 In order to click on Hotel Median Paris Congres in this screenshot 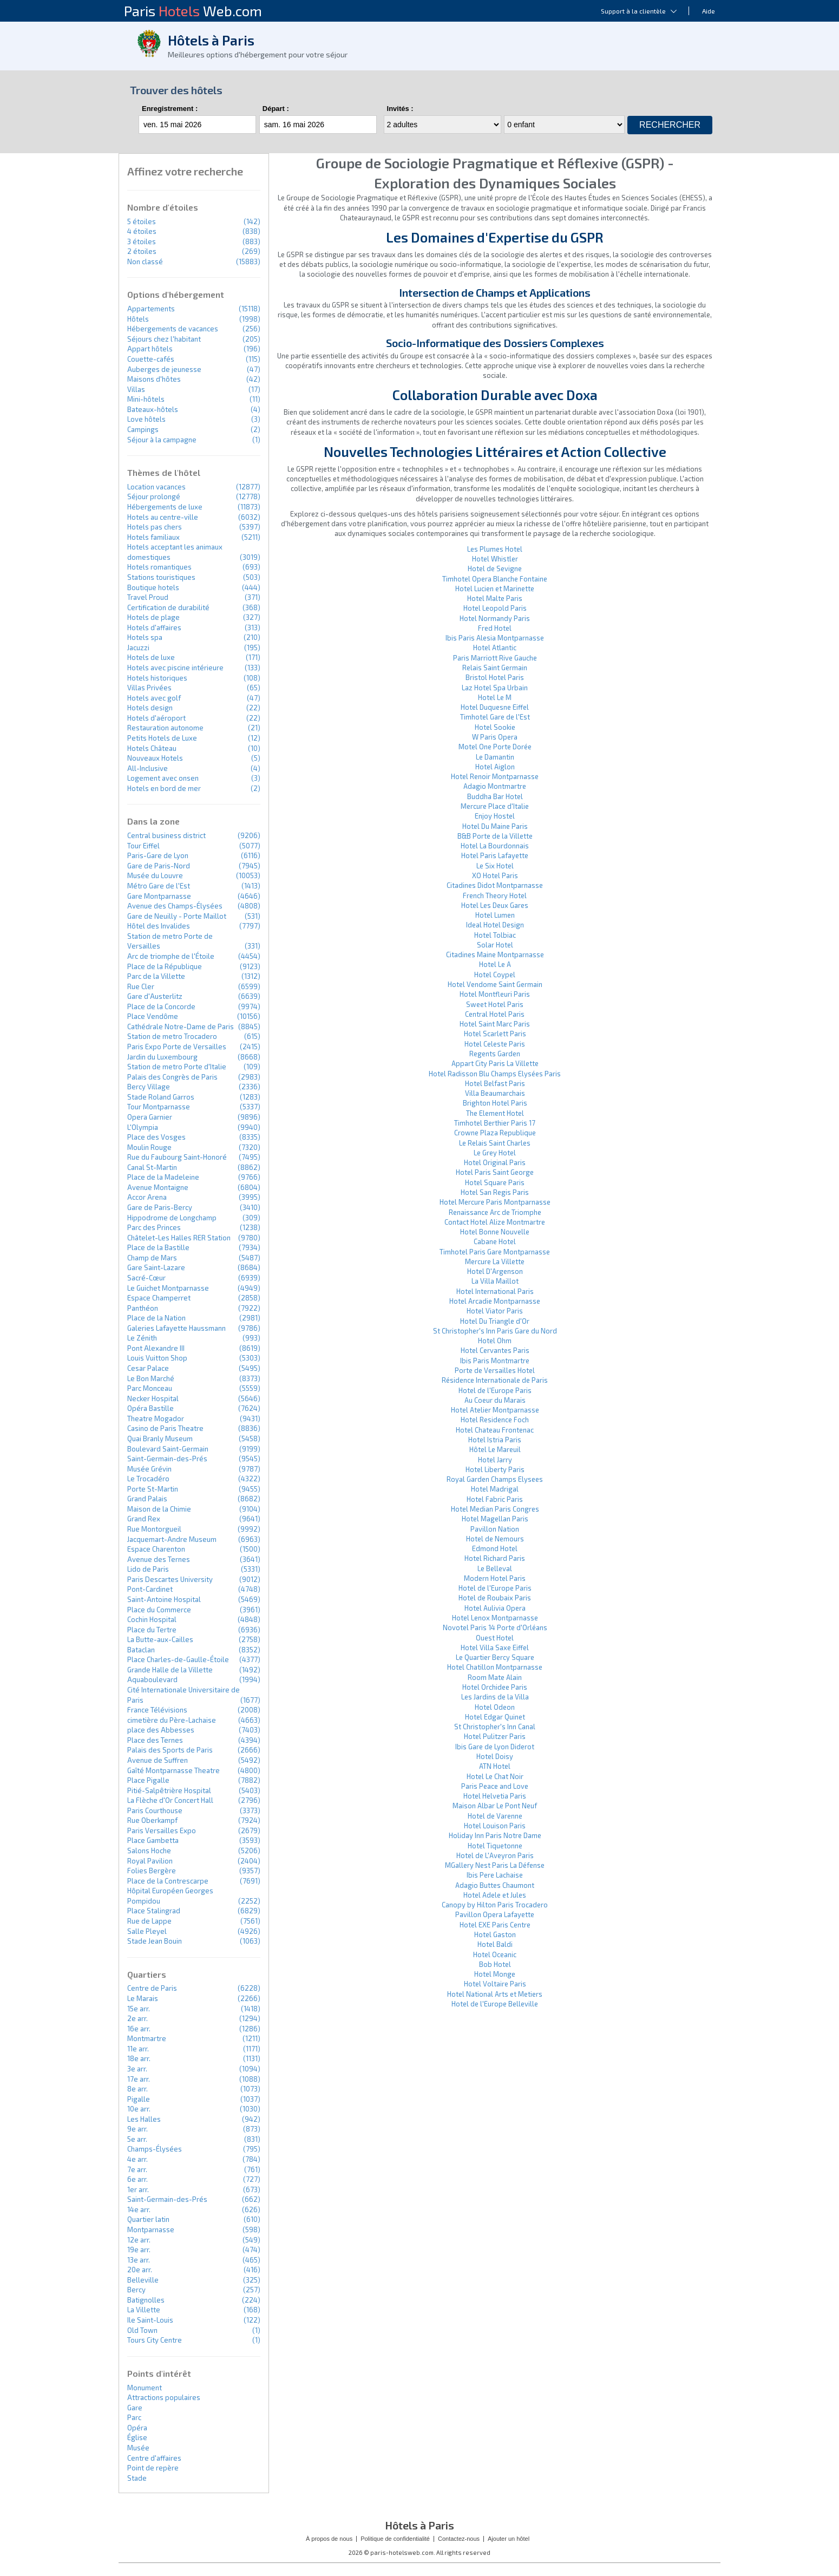, I will do `click(495, 1509)`.